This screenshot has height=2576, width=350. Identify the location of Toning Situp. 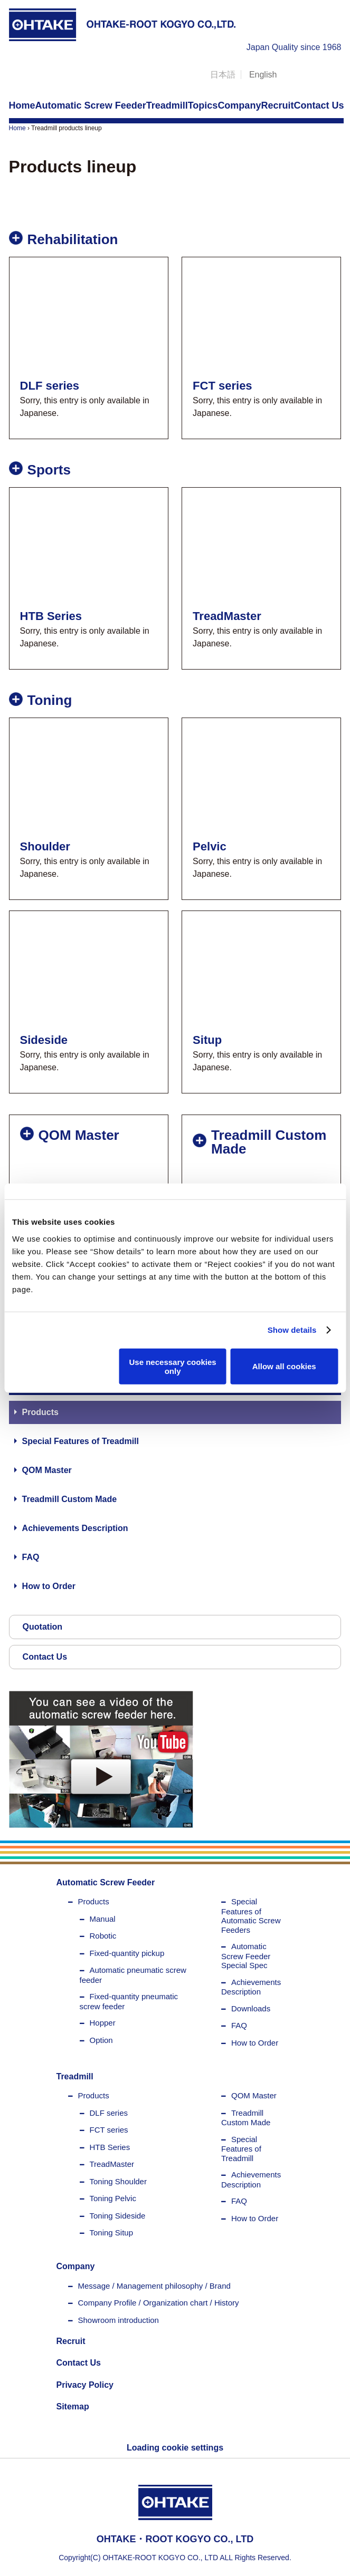
(112, 2232).